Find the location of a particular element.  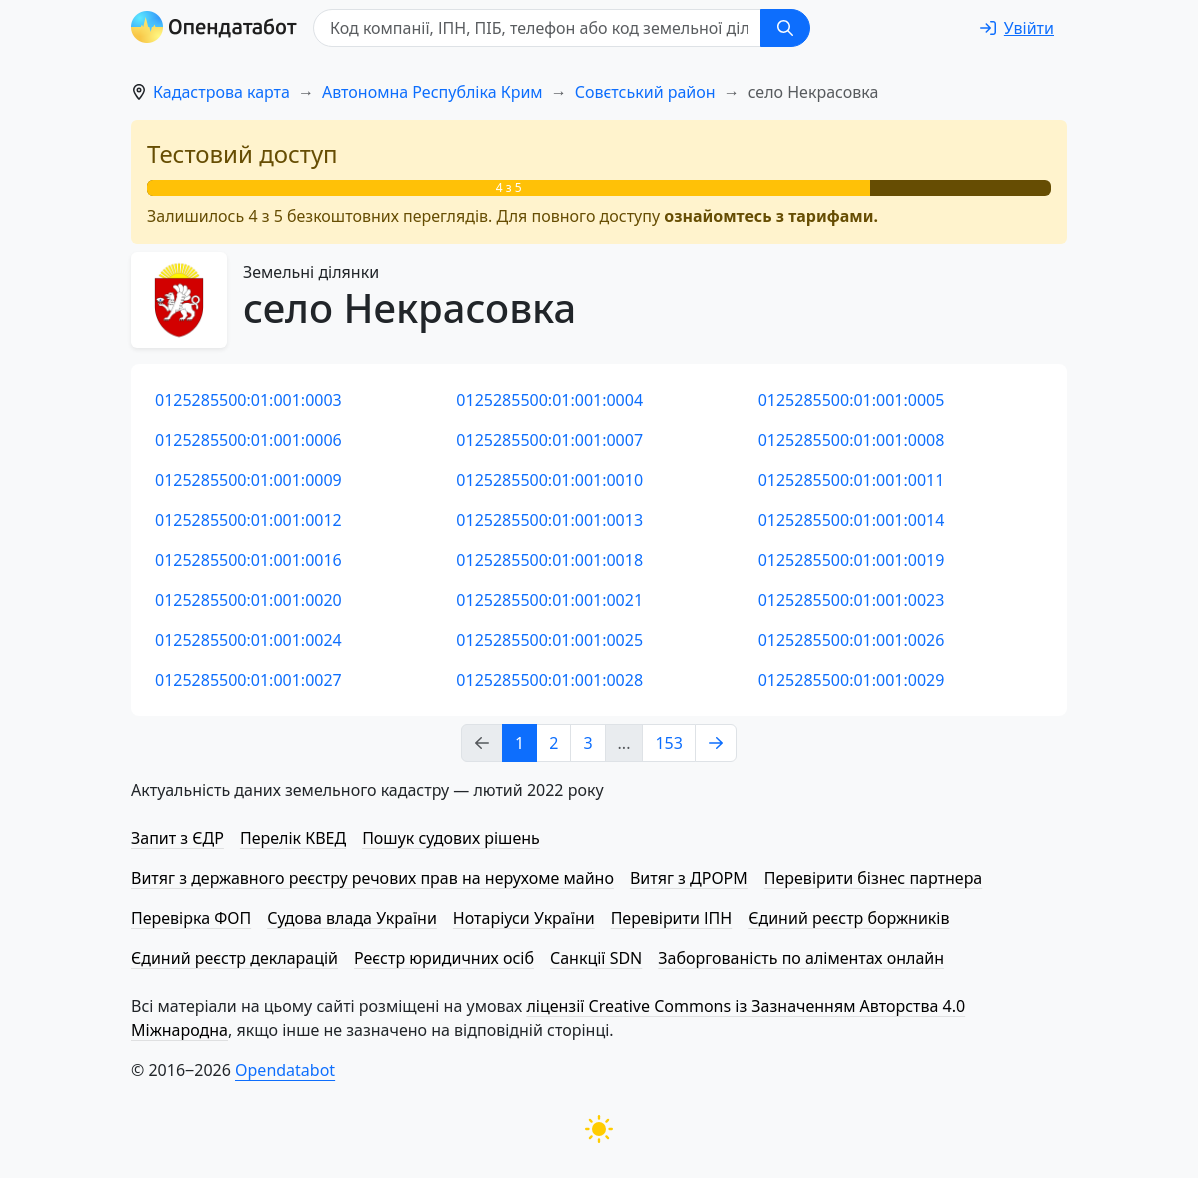

Opendatabot is located at coordinates (285, 1070).